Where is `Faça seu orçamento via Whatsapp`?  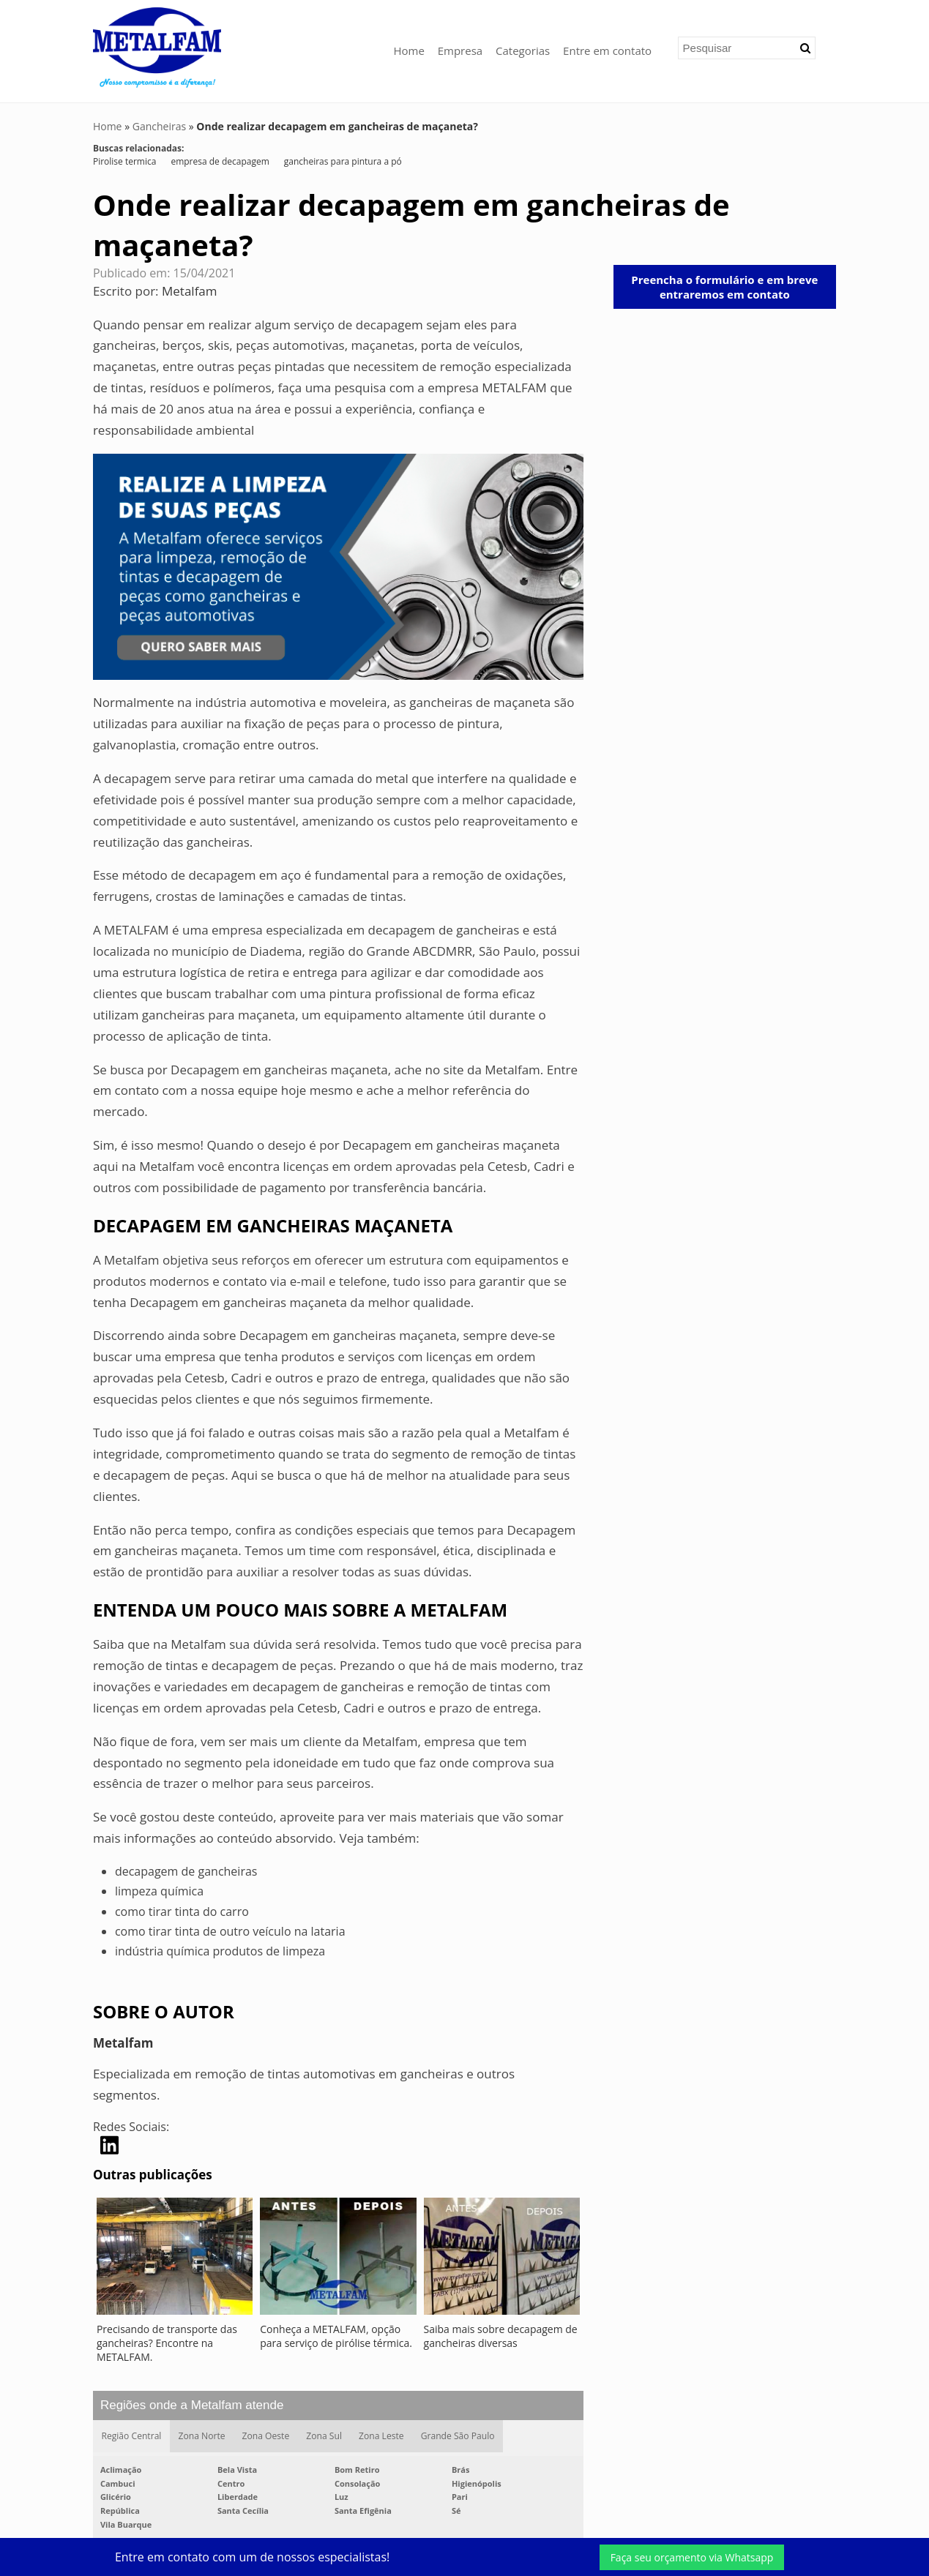
Faça seu orçamento via Whatsapp is located at coordinates (692, 2557).